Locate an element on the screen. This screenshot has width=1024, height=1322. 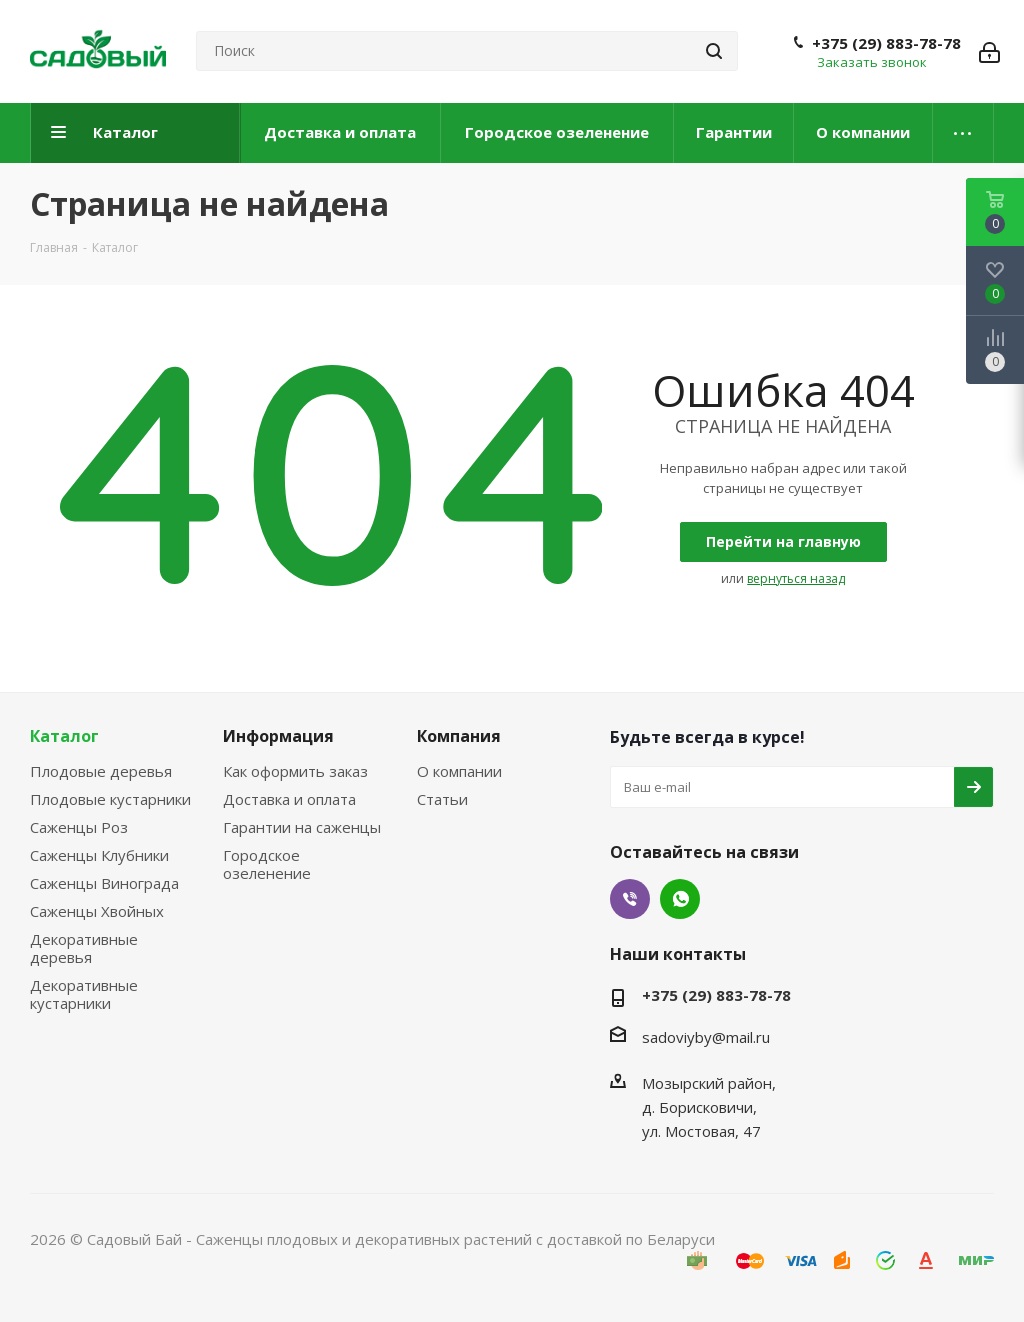
Компания is located at coordinates (459, 736).